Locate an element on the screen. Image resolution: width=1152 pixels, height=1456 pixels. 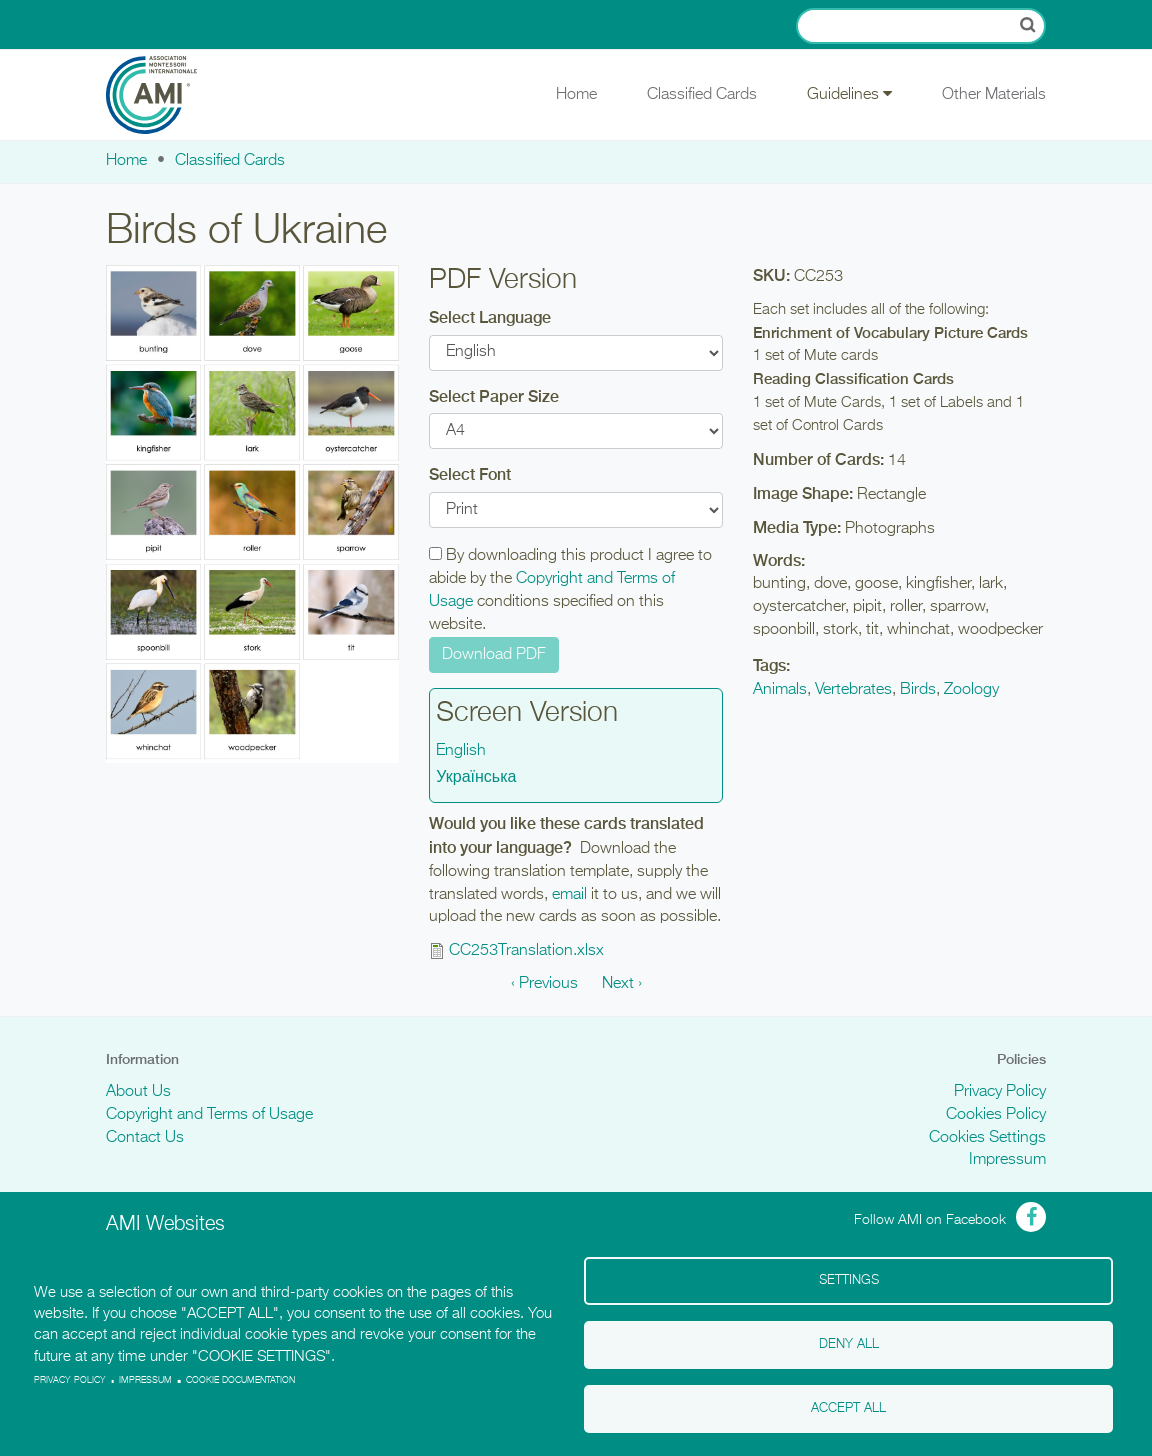
Birds is located at coordinates (918, 690).